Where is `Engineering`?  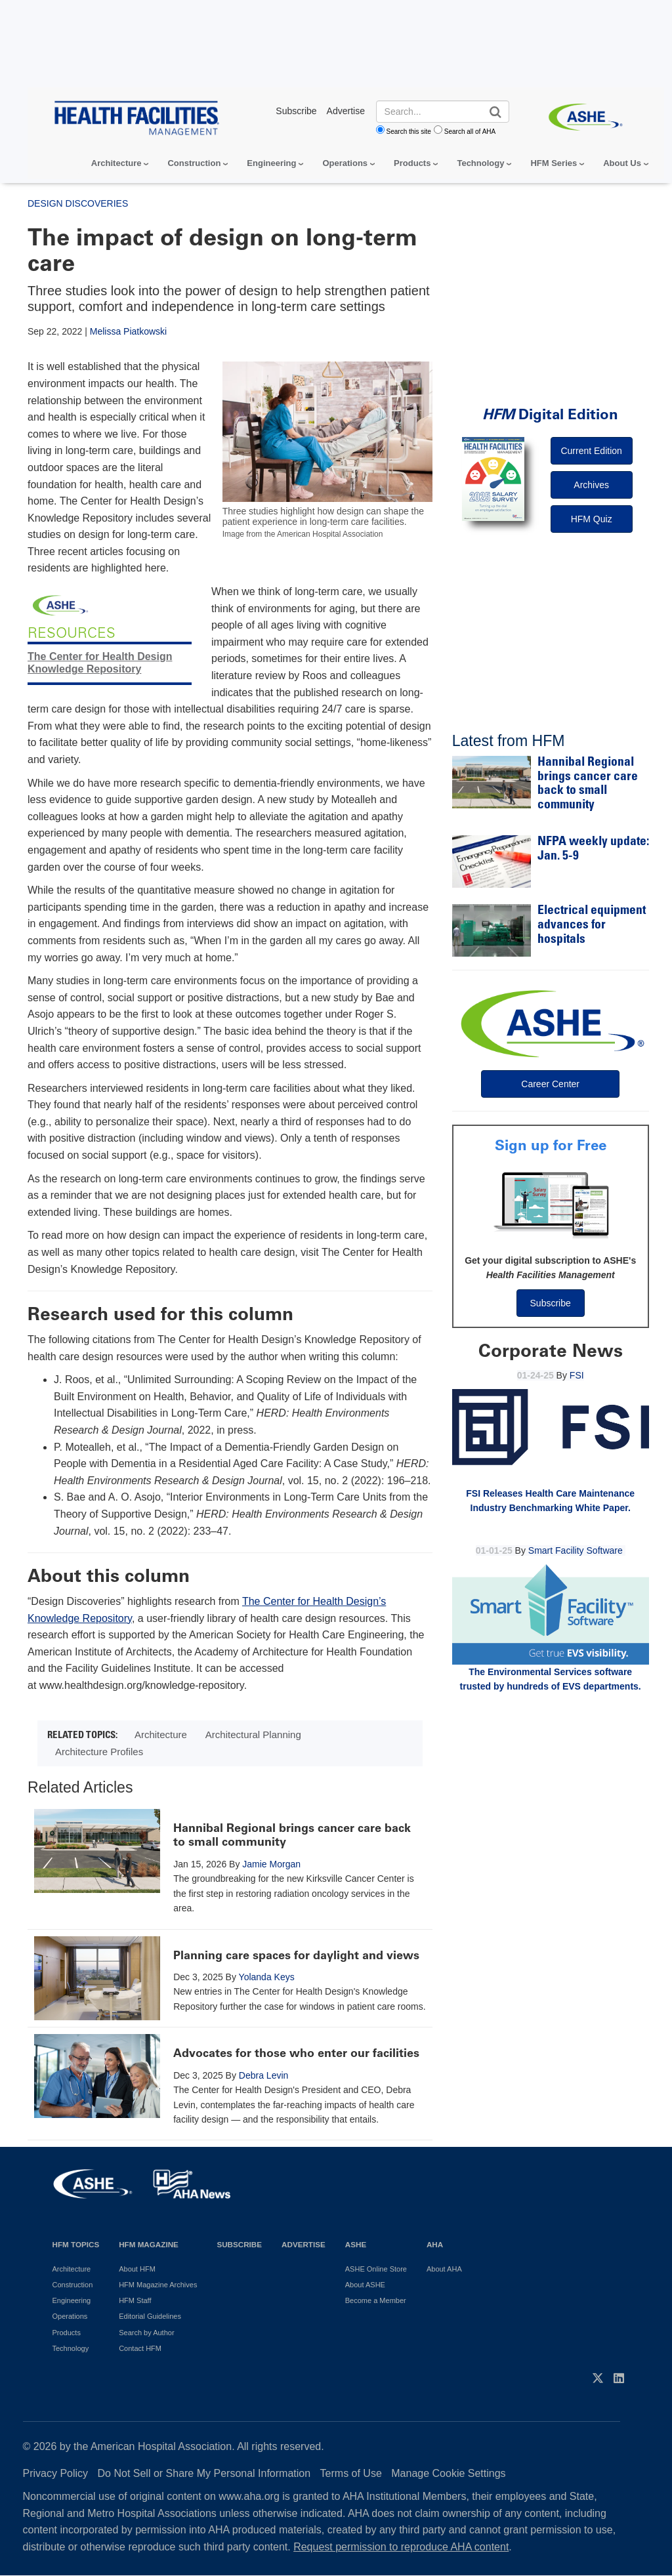 Engineering is located at coordinates (271, 163).